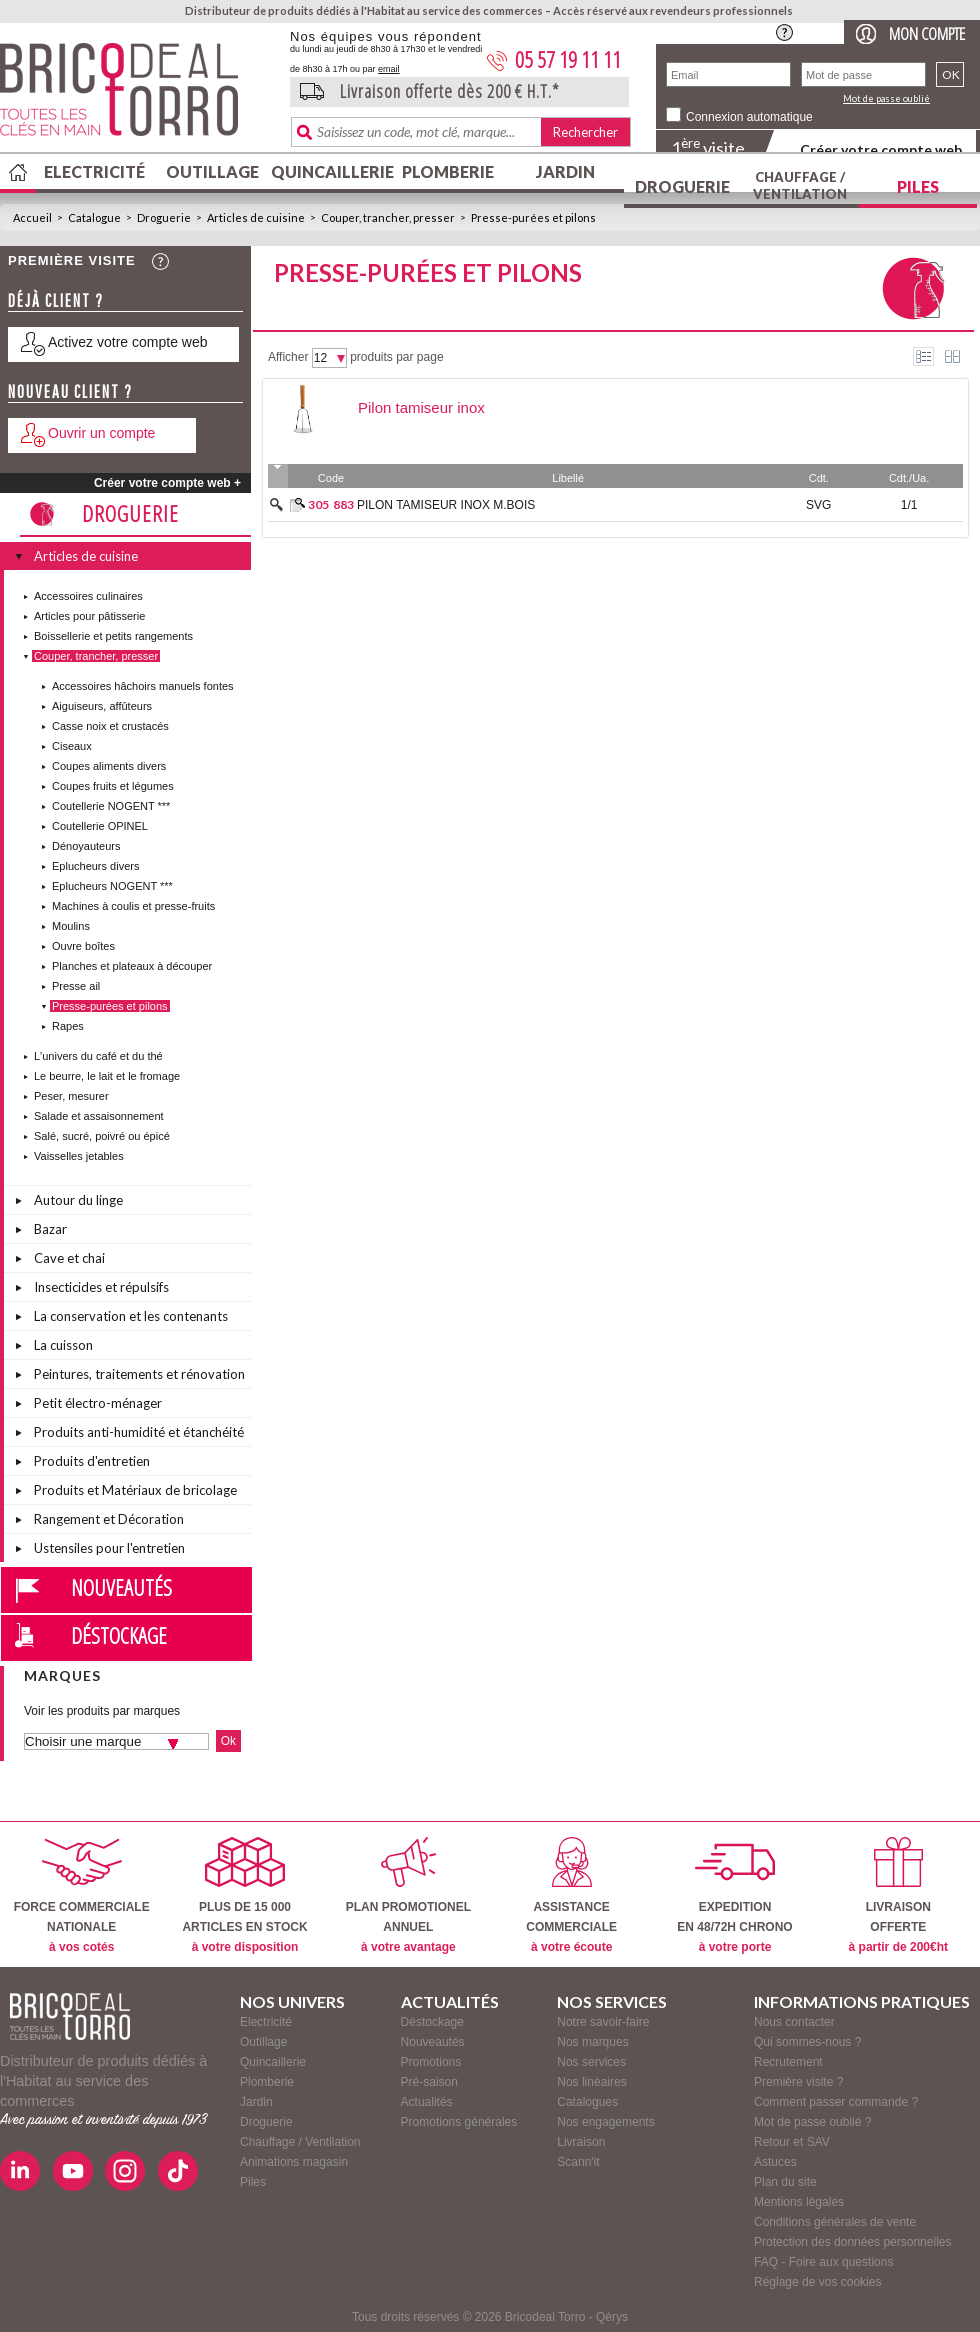 The height and width of the screenshot is (2332, 980). What do you see at coordinates (244, 1895) in the screenshot?
I see `PLUS DE 15 000ARTICLES EN STOCK` at bounding box center [244, 1895].